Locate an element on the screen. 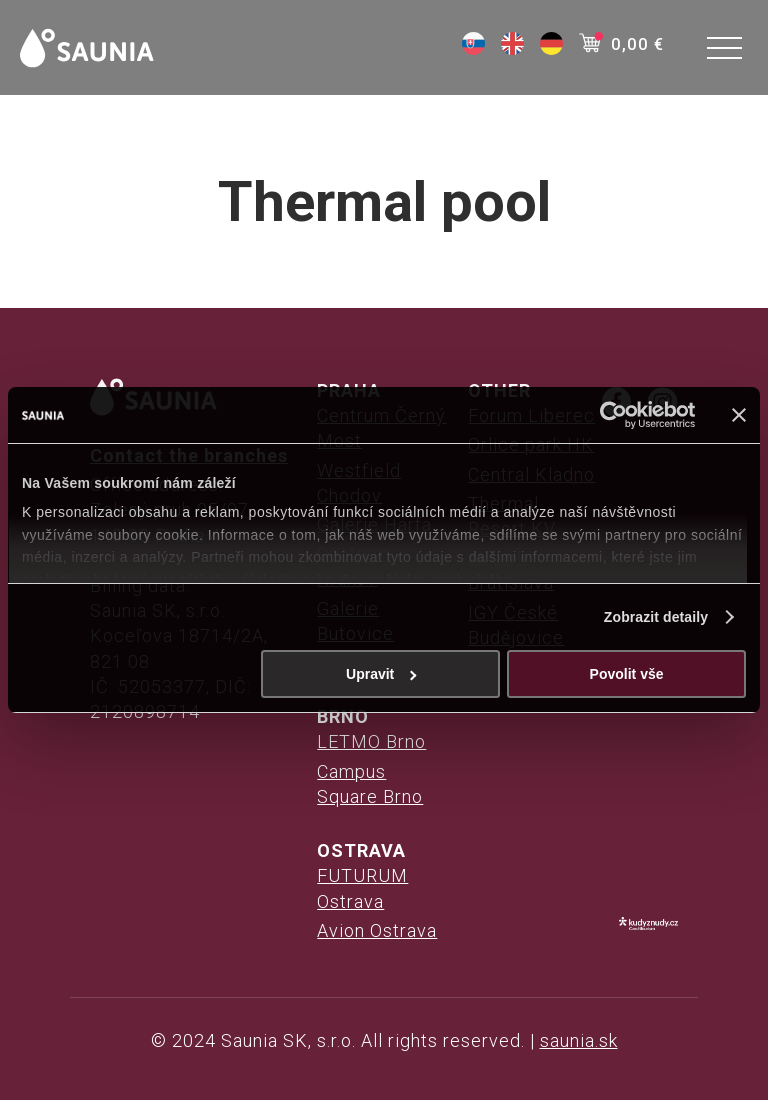 The image size is (768, 1100). [Usercentrics Cookiebot - opens in a new window] is located at coordinates (607, 415).